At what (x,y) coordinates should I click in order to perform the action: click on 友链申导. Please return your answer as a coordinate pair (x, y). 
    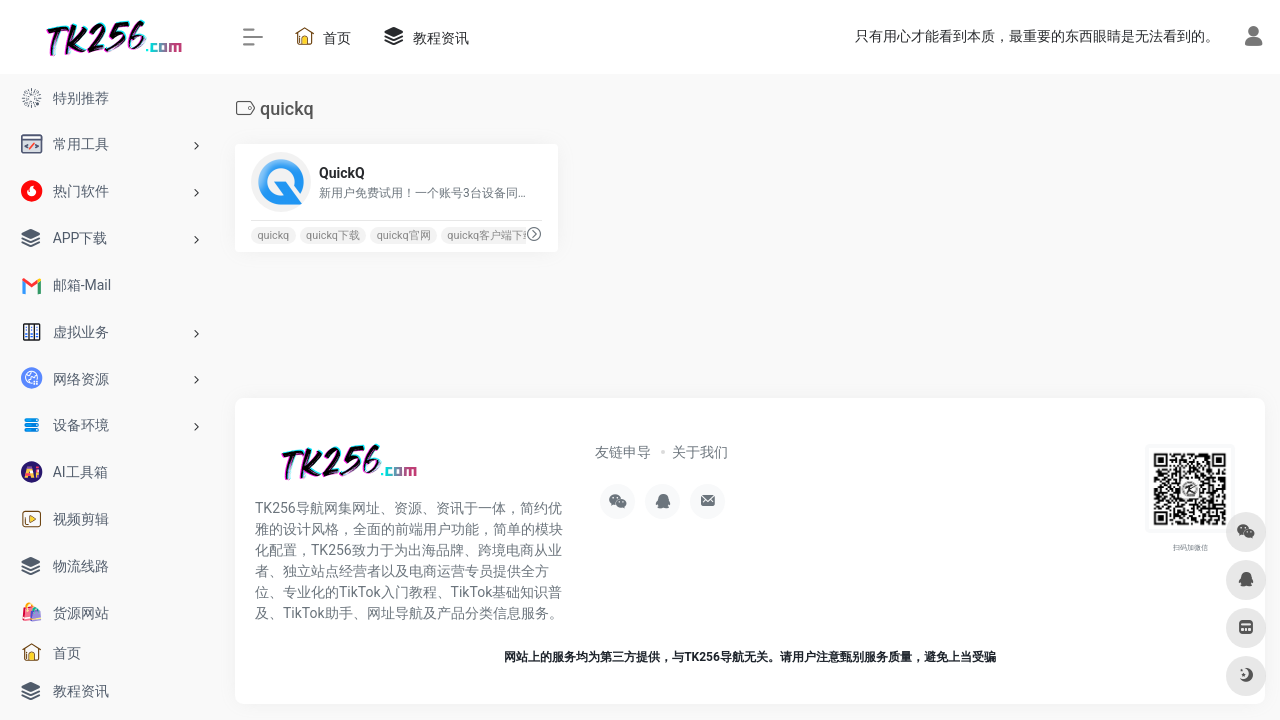
    Looking at the image, I should click on (623, 452).